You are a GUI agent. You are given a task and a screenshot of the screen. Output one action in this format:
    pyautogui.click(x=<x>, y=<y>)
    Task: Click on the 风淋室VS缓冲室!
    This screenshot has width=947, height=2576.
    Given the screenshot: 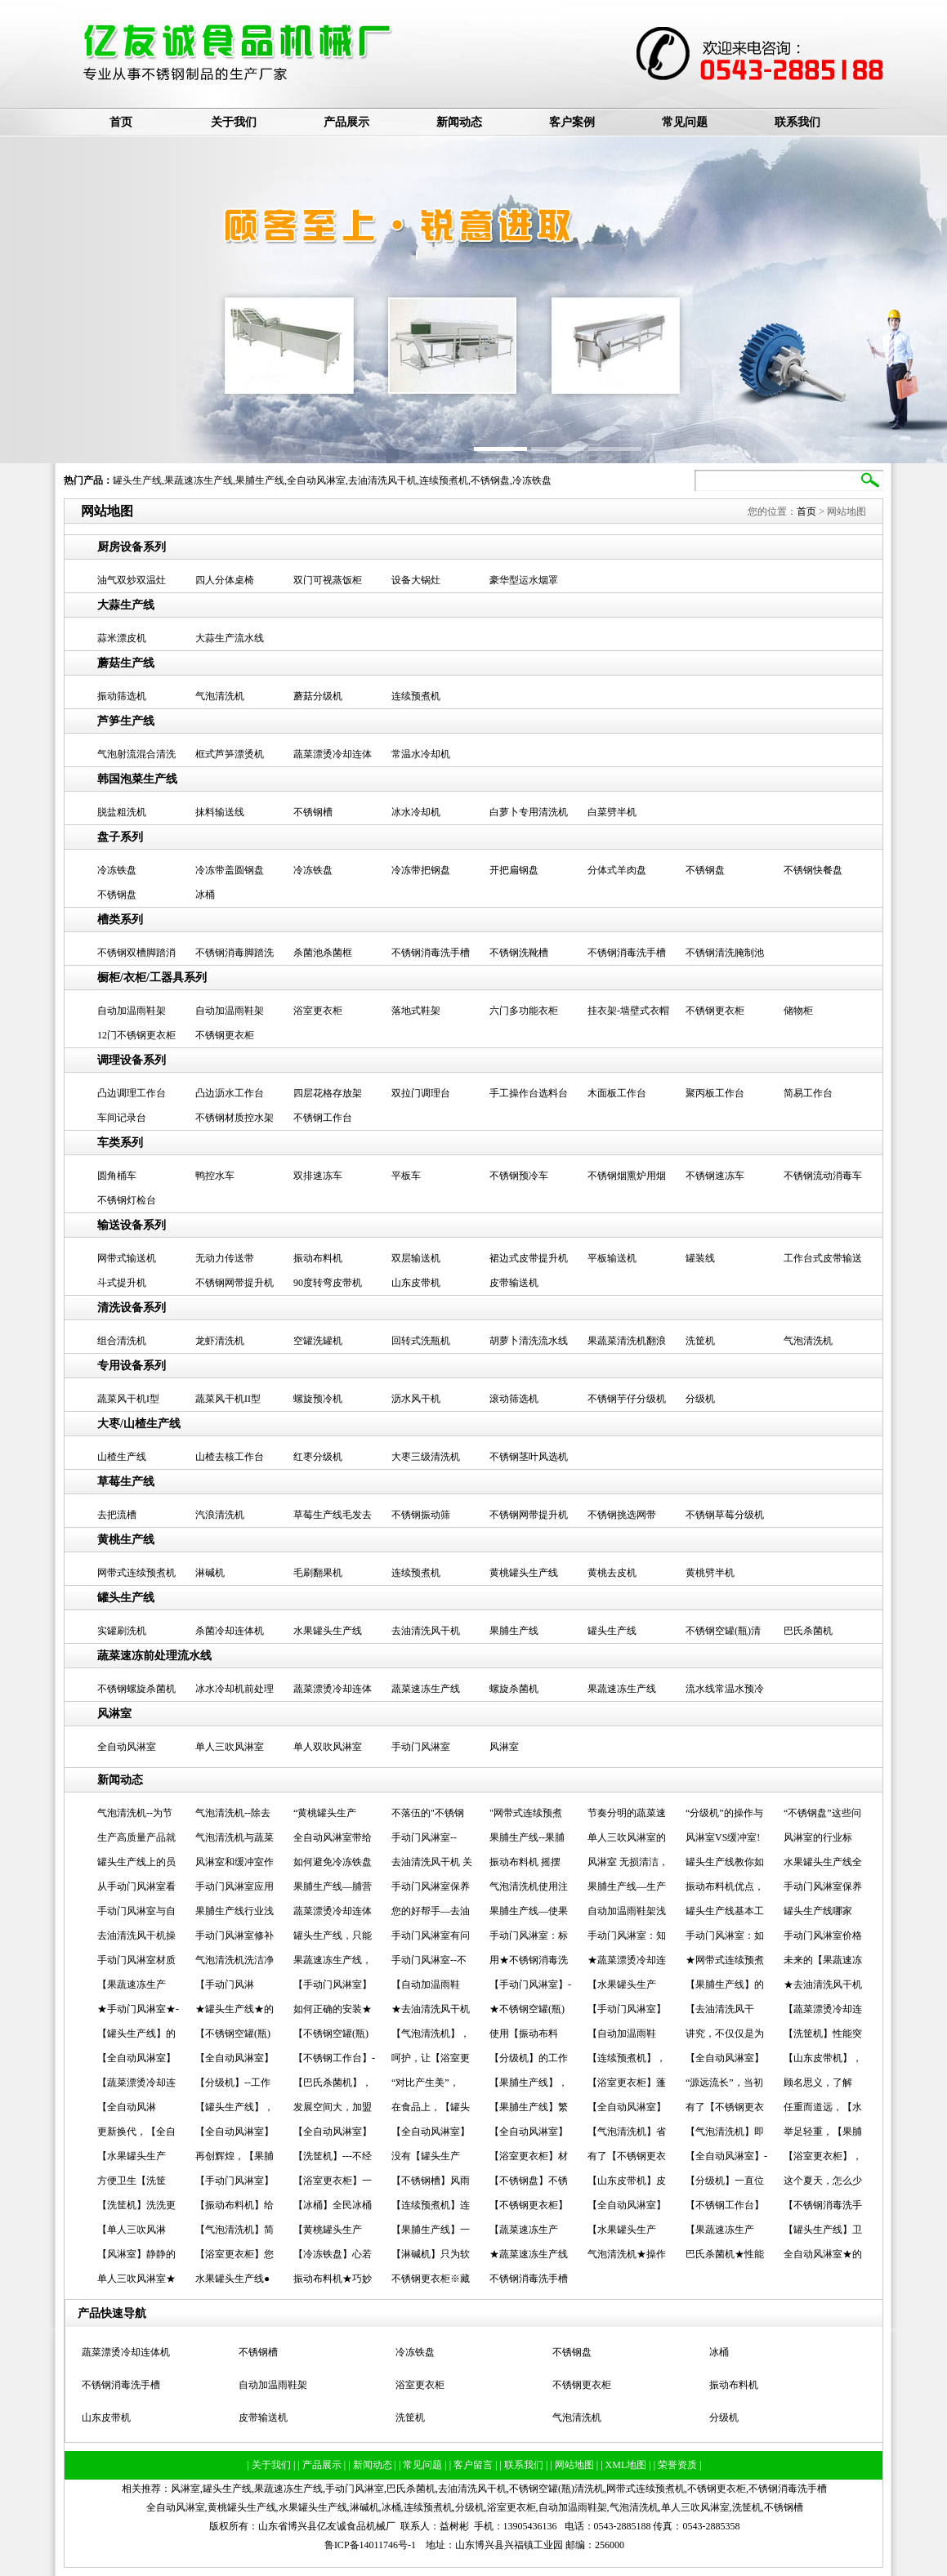 What is the action you would take?
    pyautogui.click(x=723, y=1837)
    